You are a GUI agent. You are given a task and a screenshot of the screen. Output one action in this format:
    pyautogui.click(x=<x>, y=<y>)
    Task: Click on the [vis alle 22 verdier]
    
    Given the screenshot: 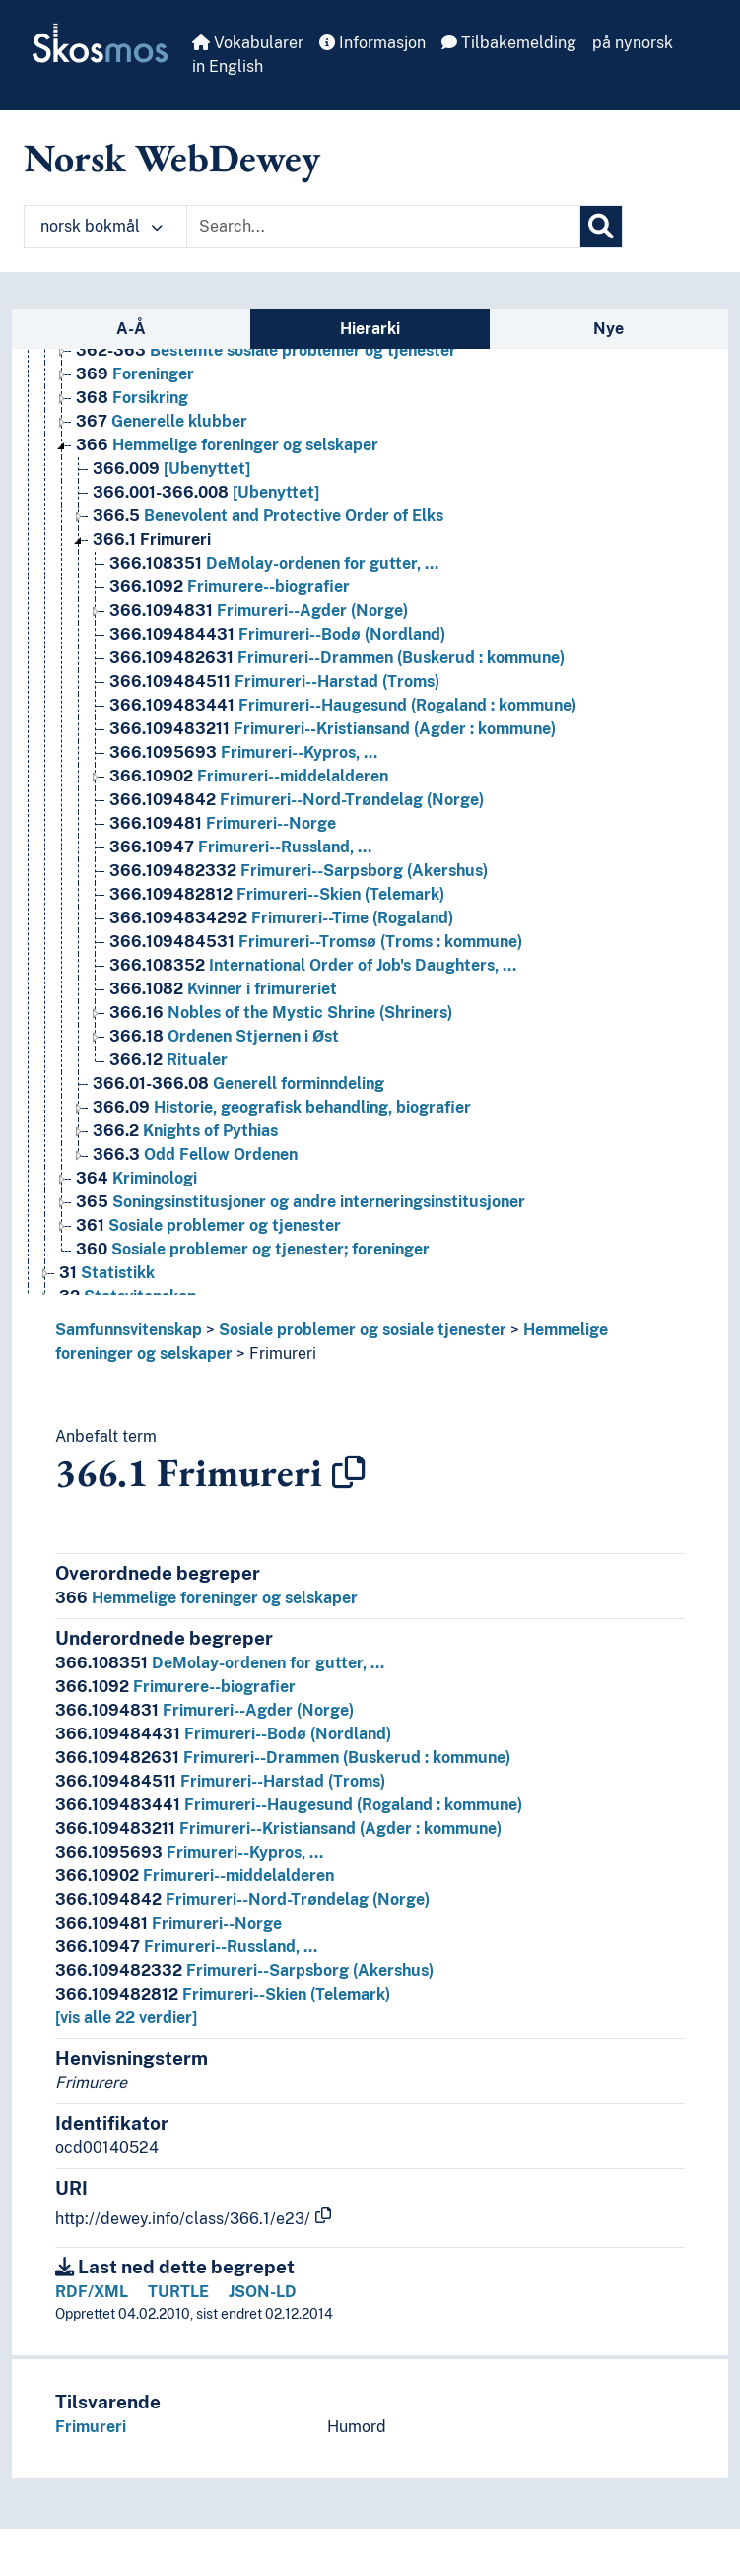 What is the action you would take?
    pyautogui.click(x=126, y=2017)
    